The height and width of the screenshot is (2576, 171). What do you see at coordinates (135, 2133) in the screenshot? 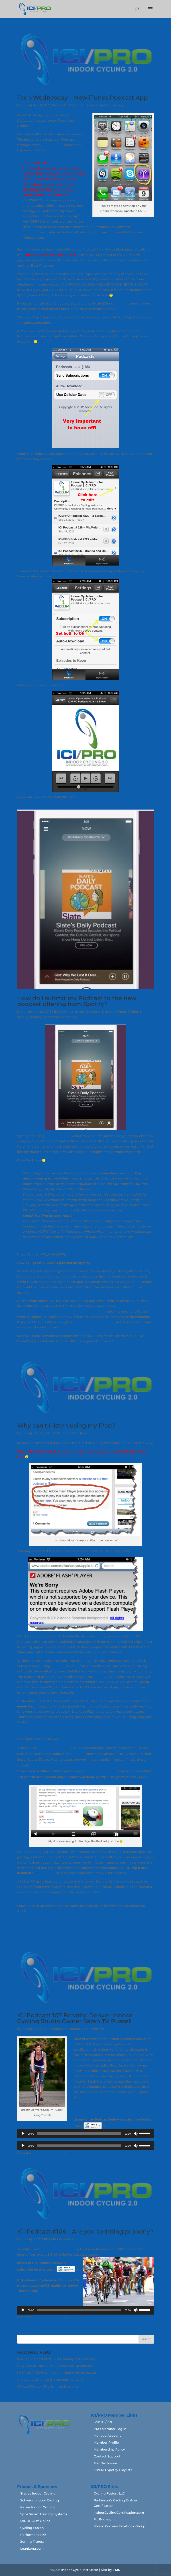
I see `[Mute]` at bounding box center [135, 2133].